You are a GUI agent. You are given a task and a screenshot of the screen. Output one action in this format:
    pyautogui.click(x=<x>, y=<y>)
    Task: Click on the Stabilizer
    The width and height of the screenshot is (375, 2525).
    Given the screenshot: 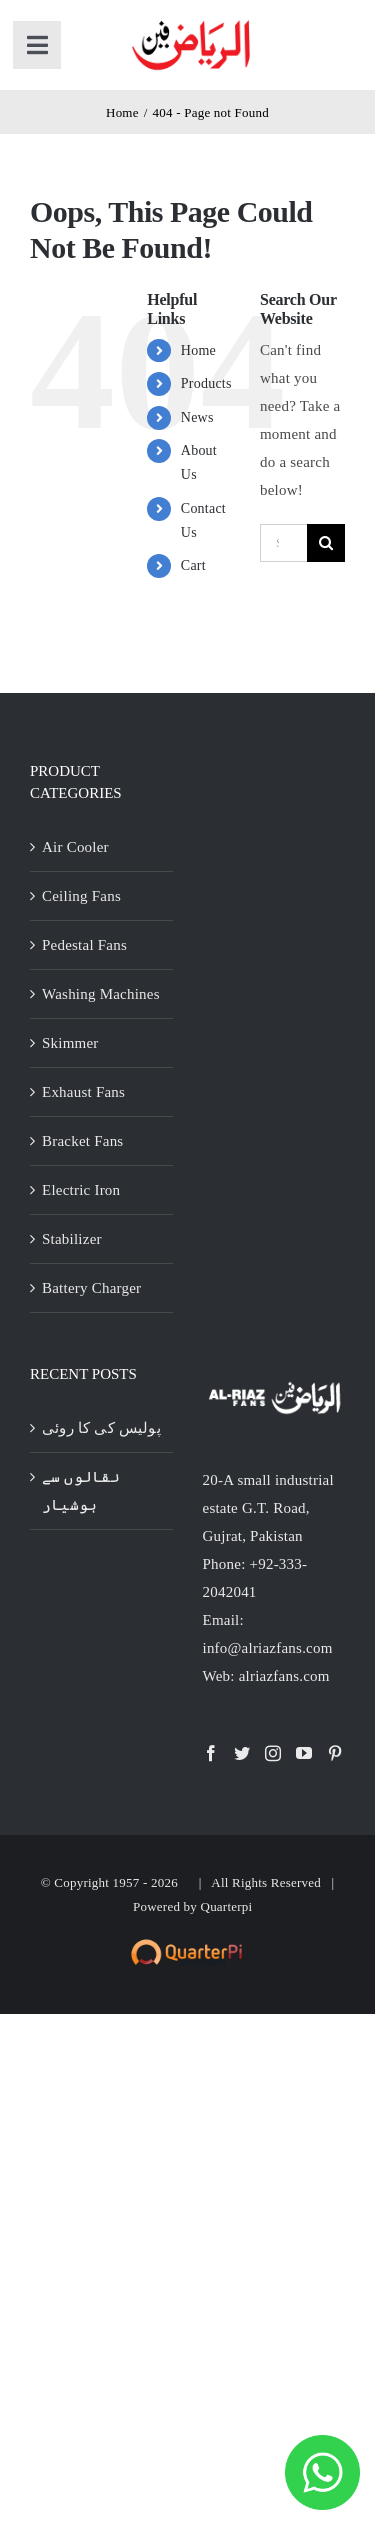 What is the action you would take?
    pyautogui.click(x=72, y=1239)
    